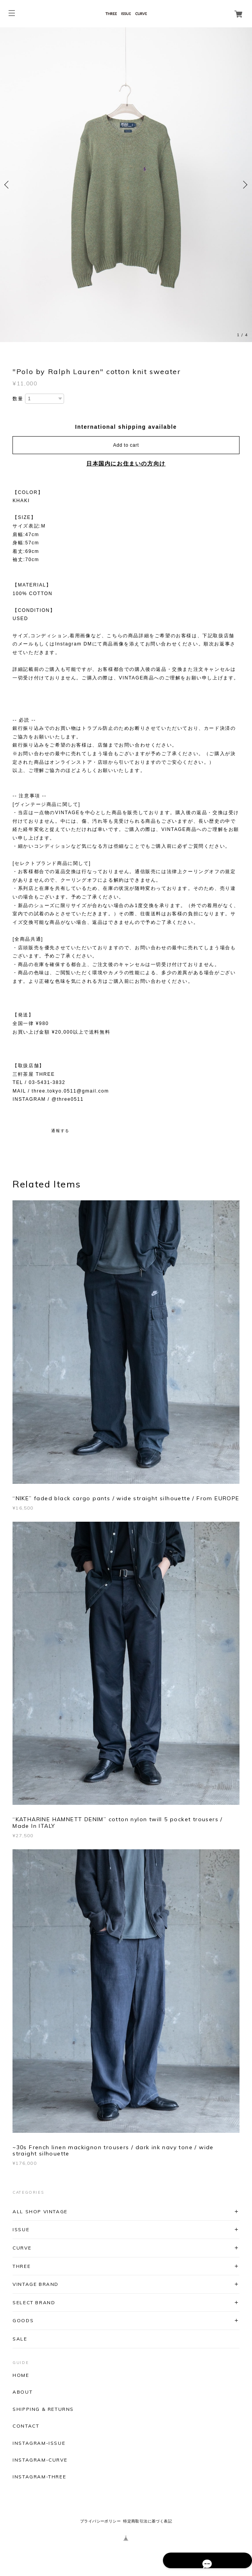 This screenshot has height=2576, width=252. Describe the element at coordinates (126, 463) in the screenshot. I see `日本国内にお住まいの方向け` at that location.